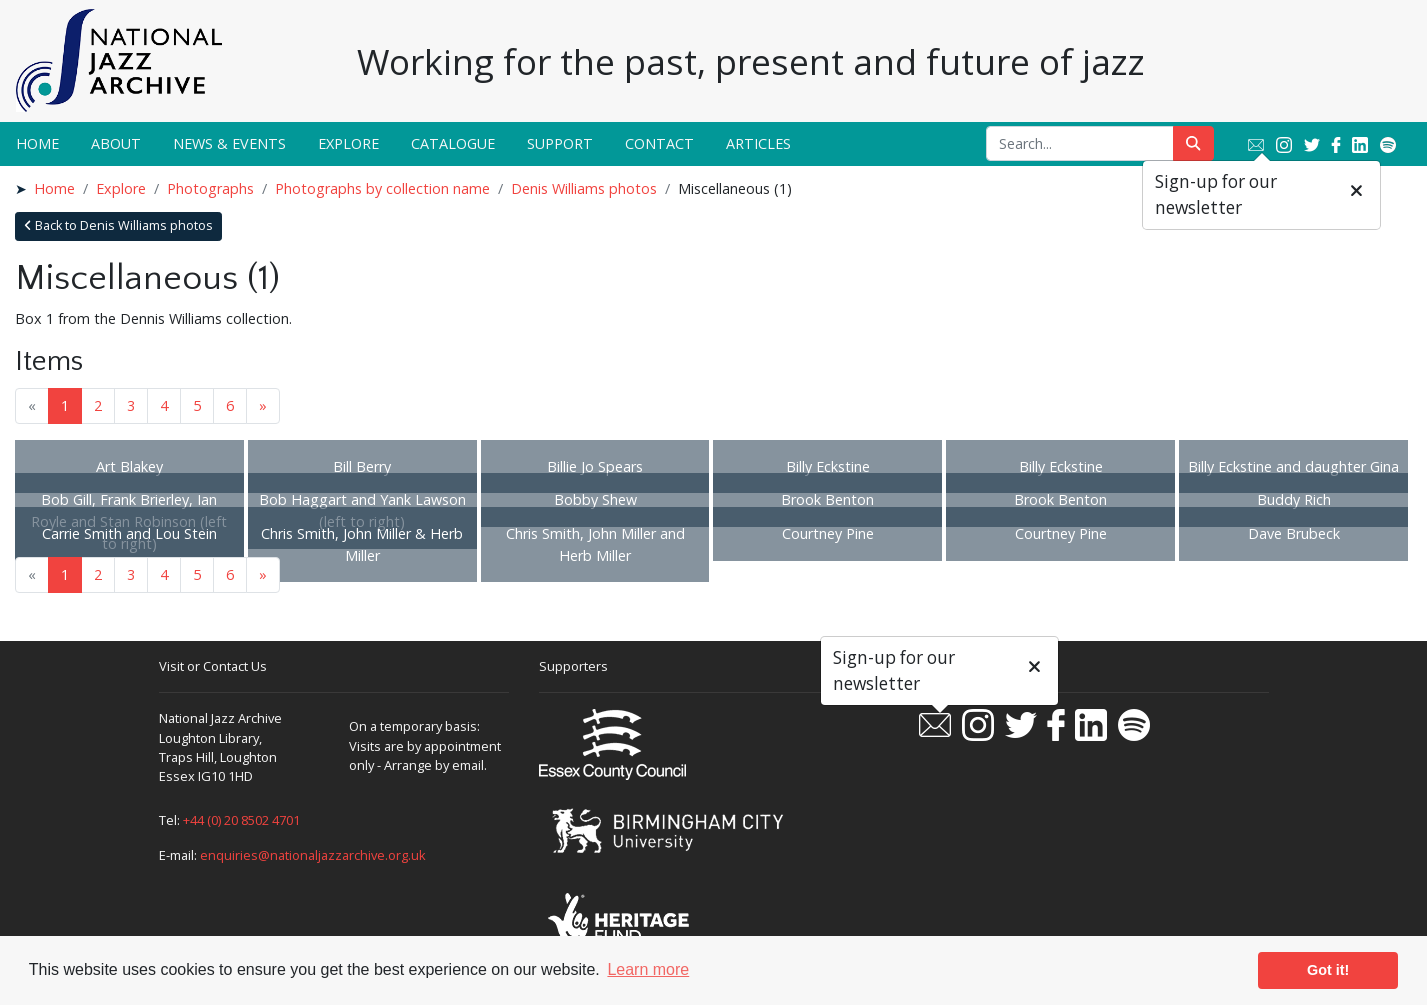 The height and width of the screenshot is (1005, 1427). Describe the element at coordinates (758, 143) in the screenshot. I see `Articles` at that location.